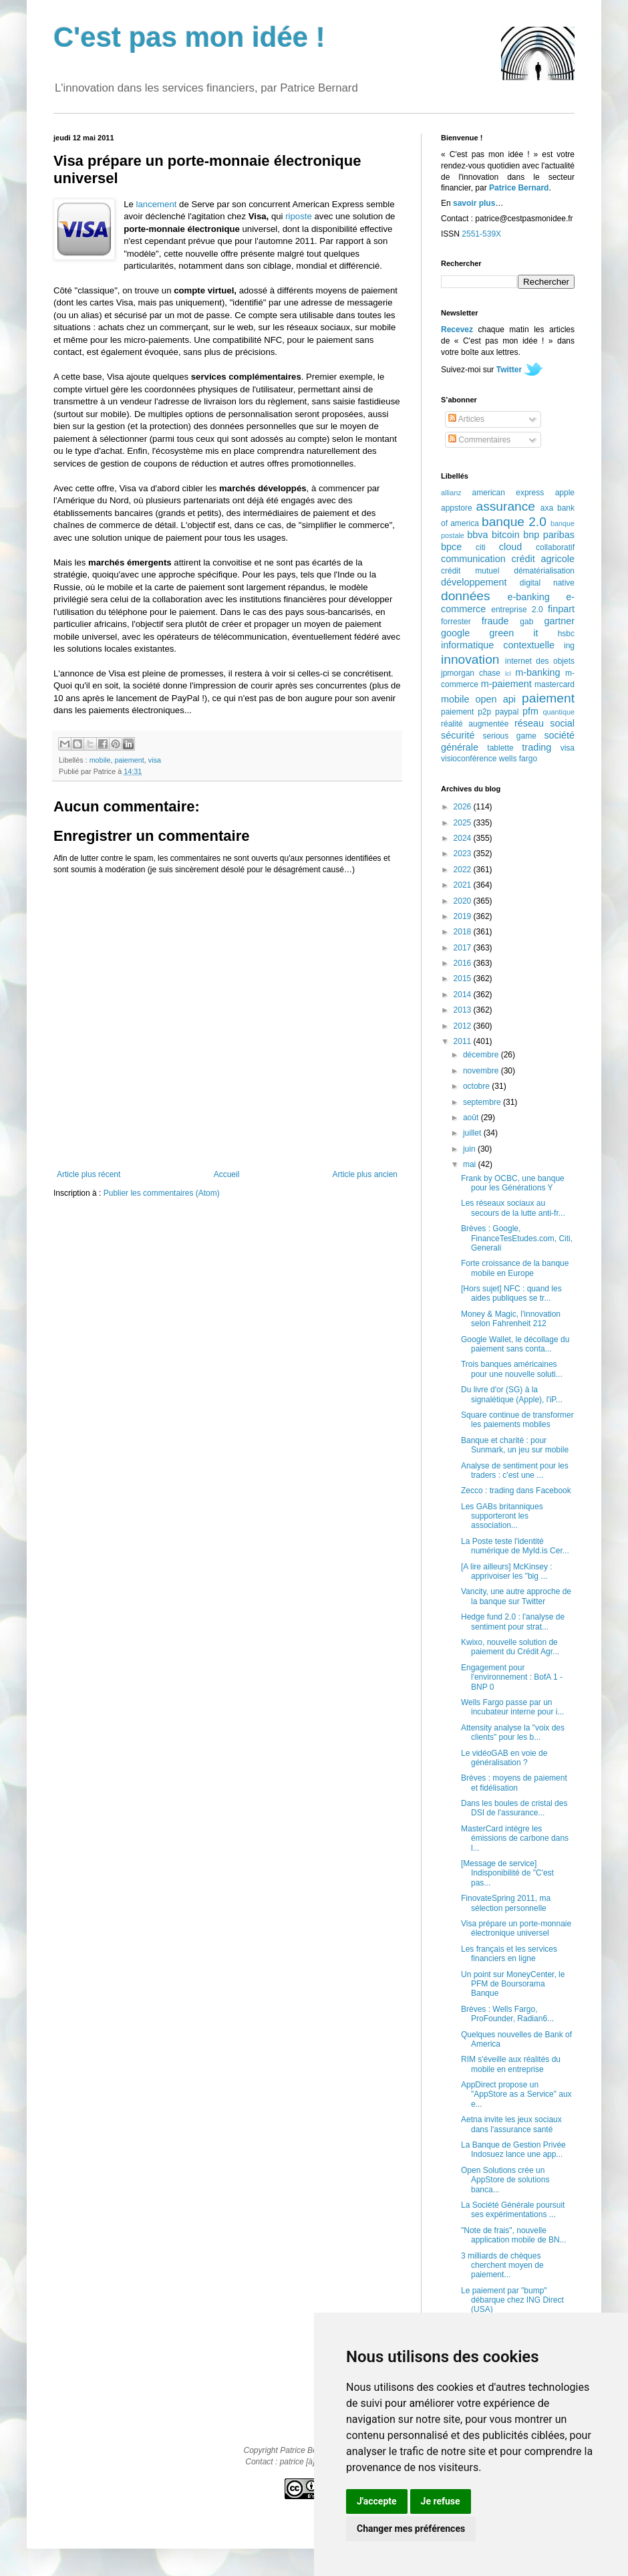 The height and width of the screenshot is (2576, 628). I want to click on 2015, so click(464, 978).